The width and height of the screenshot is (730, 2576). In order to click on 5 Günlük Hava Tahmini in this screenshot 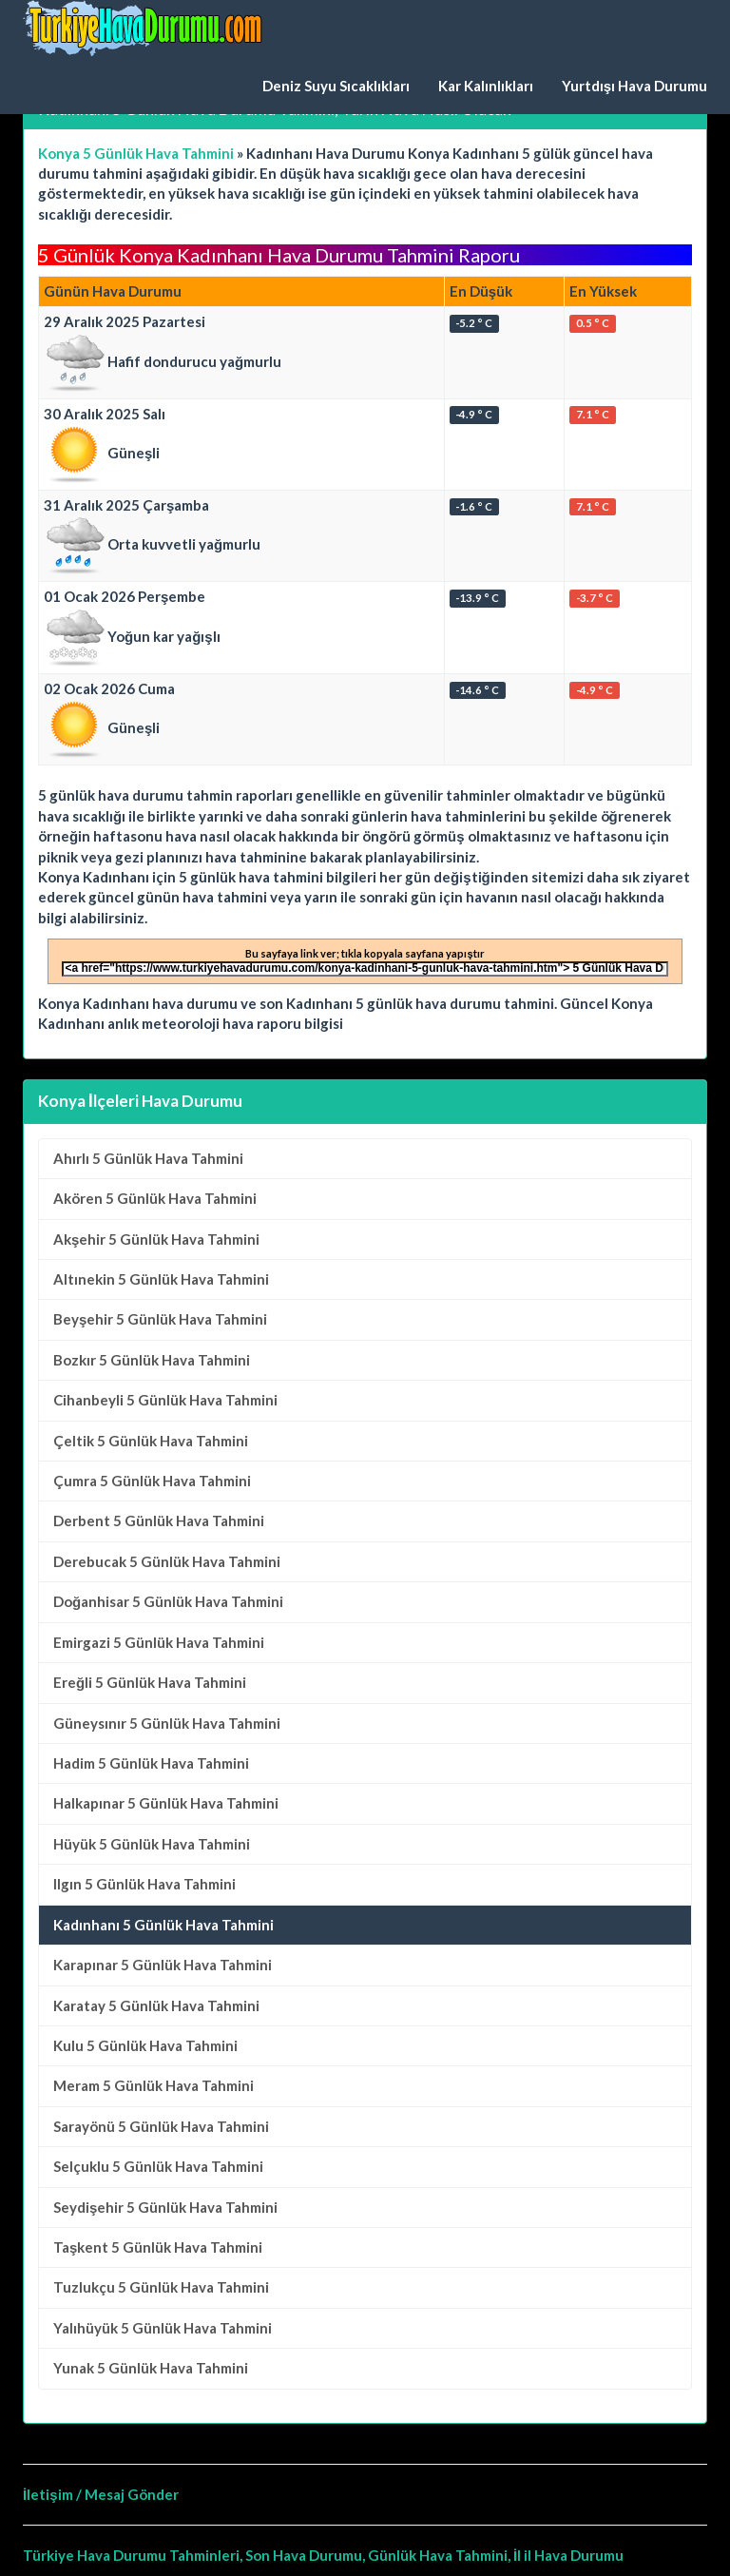, I will do `click(148, 1158)`.